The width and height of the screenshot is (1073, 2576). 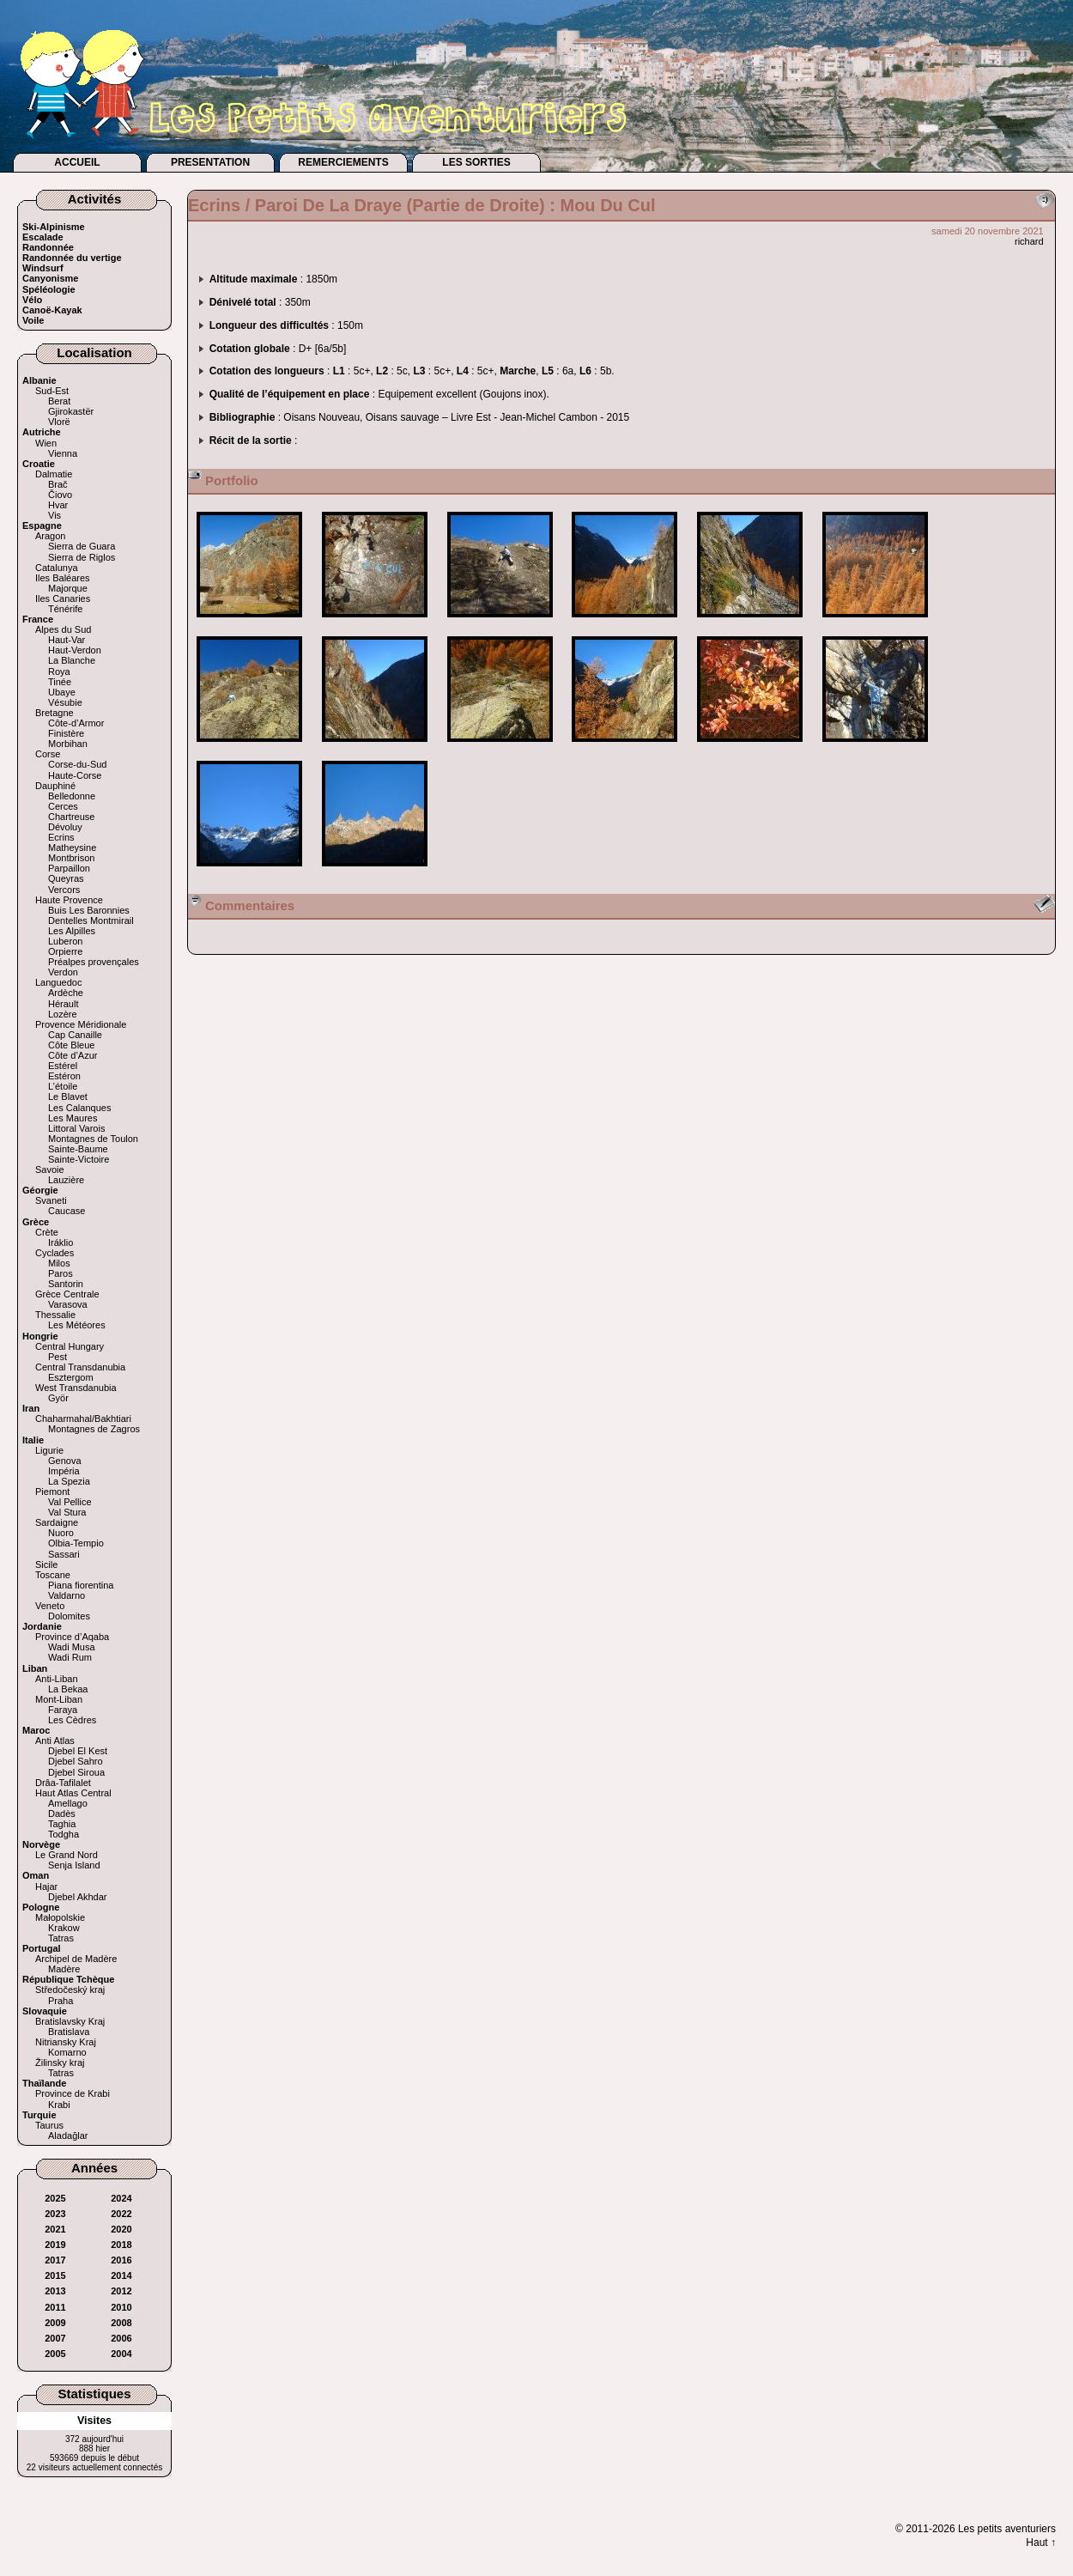 What do you see at coordinates (76, 723) in the screenshot?
I see `Côte-d’Armor` at bounding box center [76, 723].